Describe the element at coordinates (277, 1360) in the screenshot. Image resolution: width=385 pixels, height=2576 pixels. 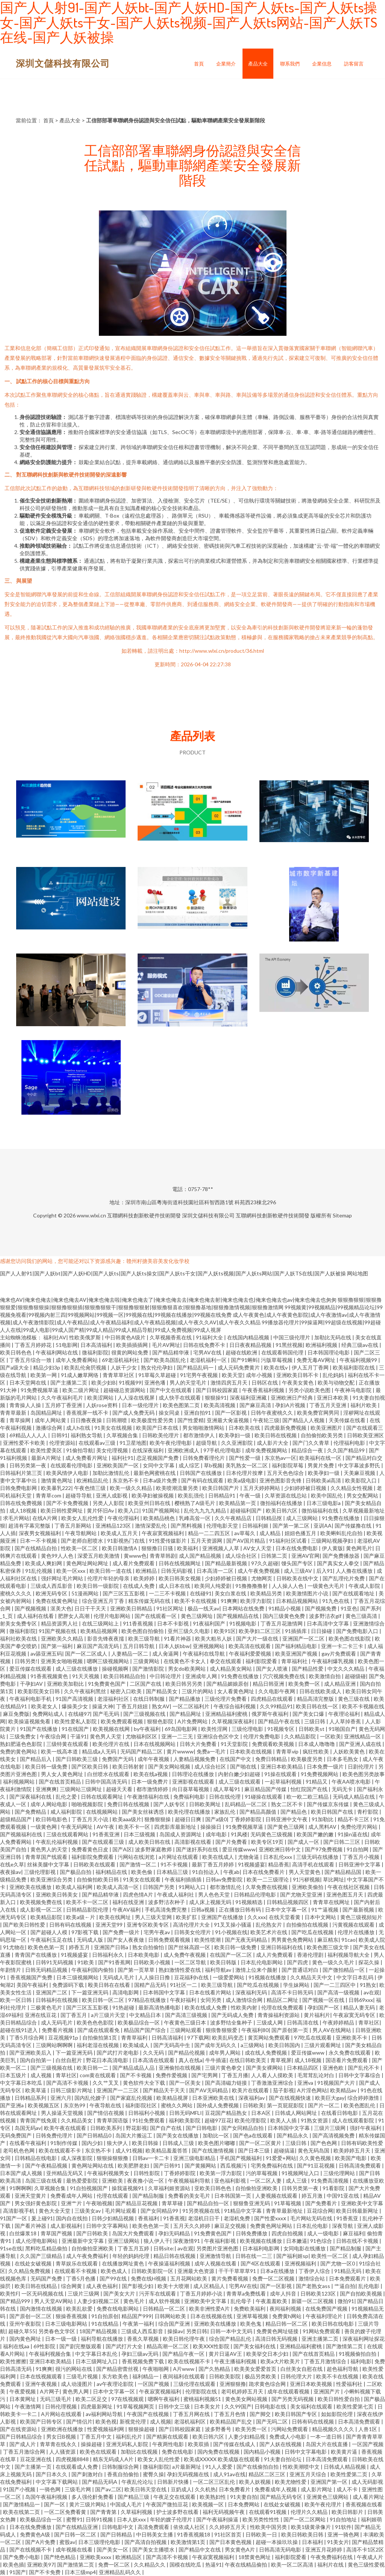
I see `污版草莓视频` at that location.